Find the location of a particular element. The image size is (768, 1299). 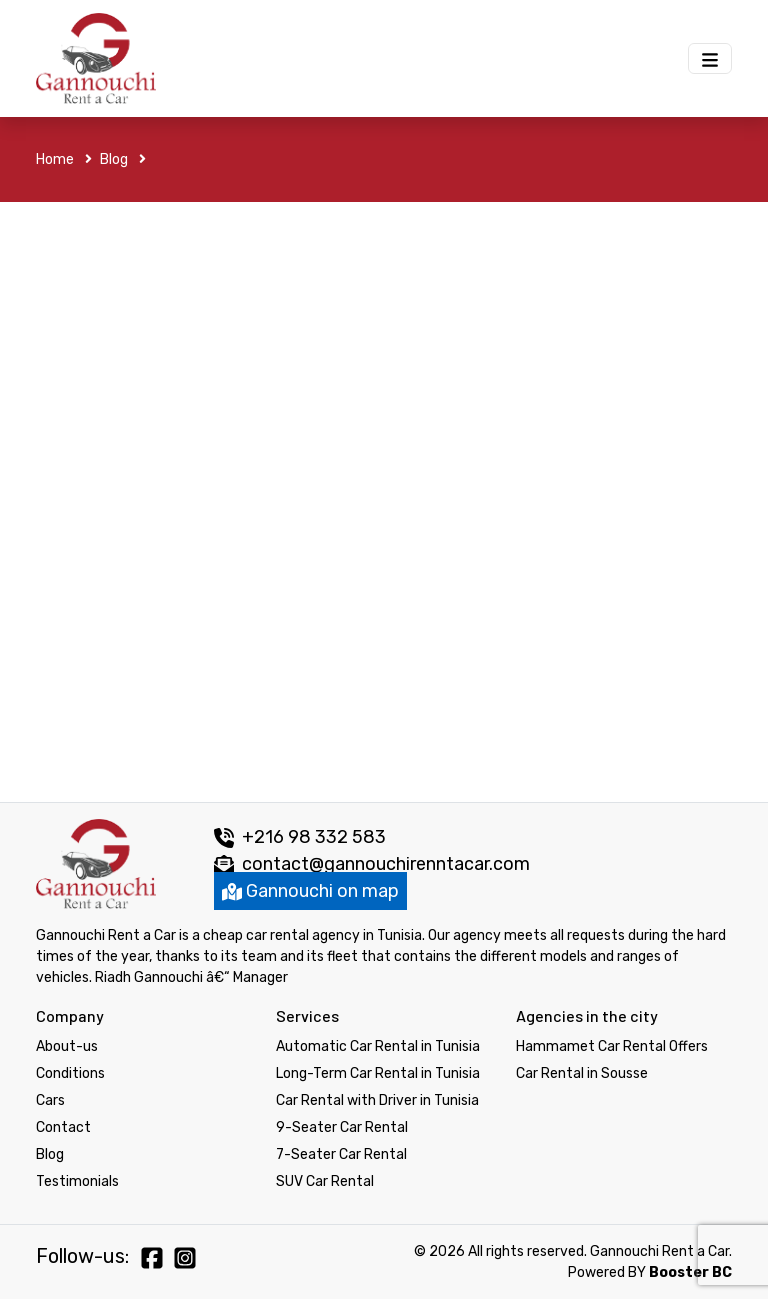

About-us is located at coordinates (67, 1046).